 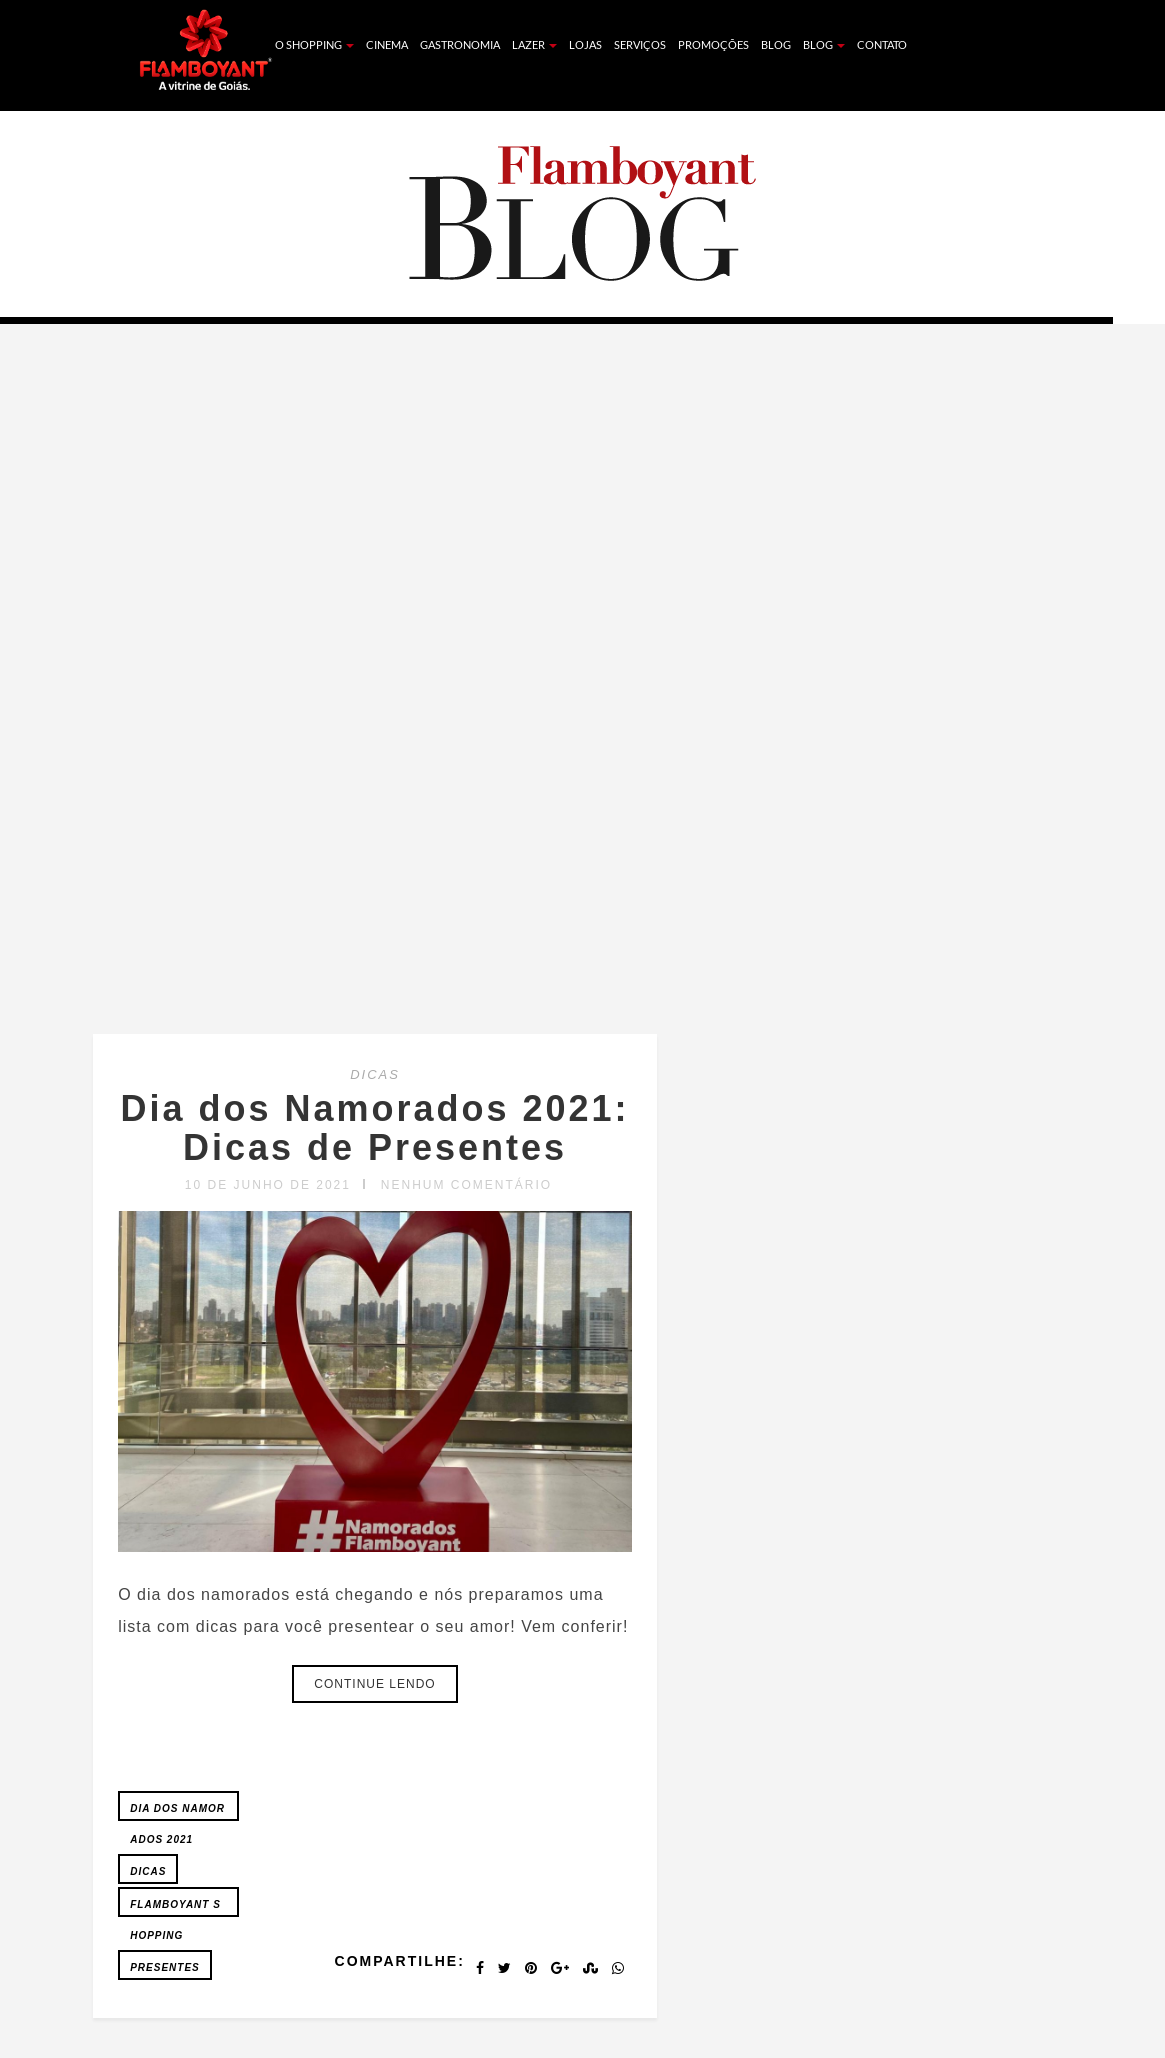 What do you see at coordinates (585, 44) in the screenshot?
I see `Lojas` at bounding box center [585, 44].